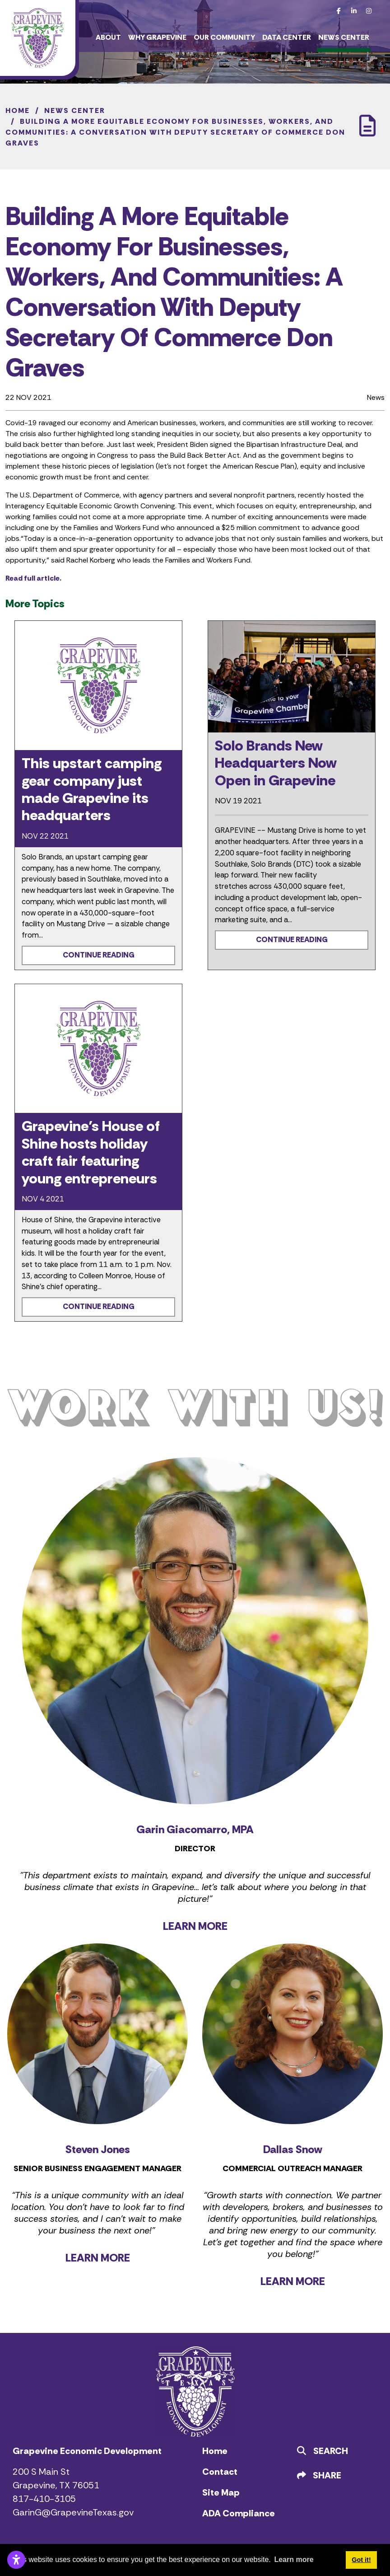  Describe the element at coordinates (99, 955) in the screenshot. I see `Continue Reading` at that location.